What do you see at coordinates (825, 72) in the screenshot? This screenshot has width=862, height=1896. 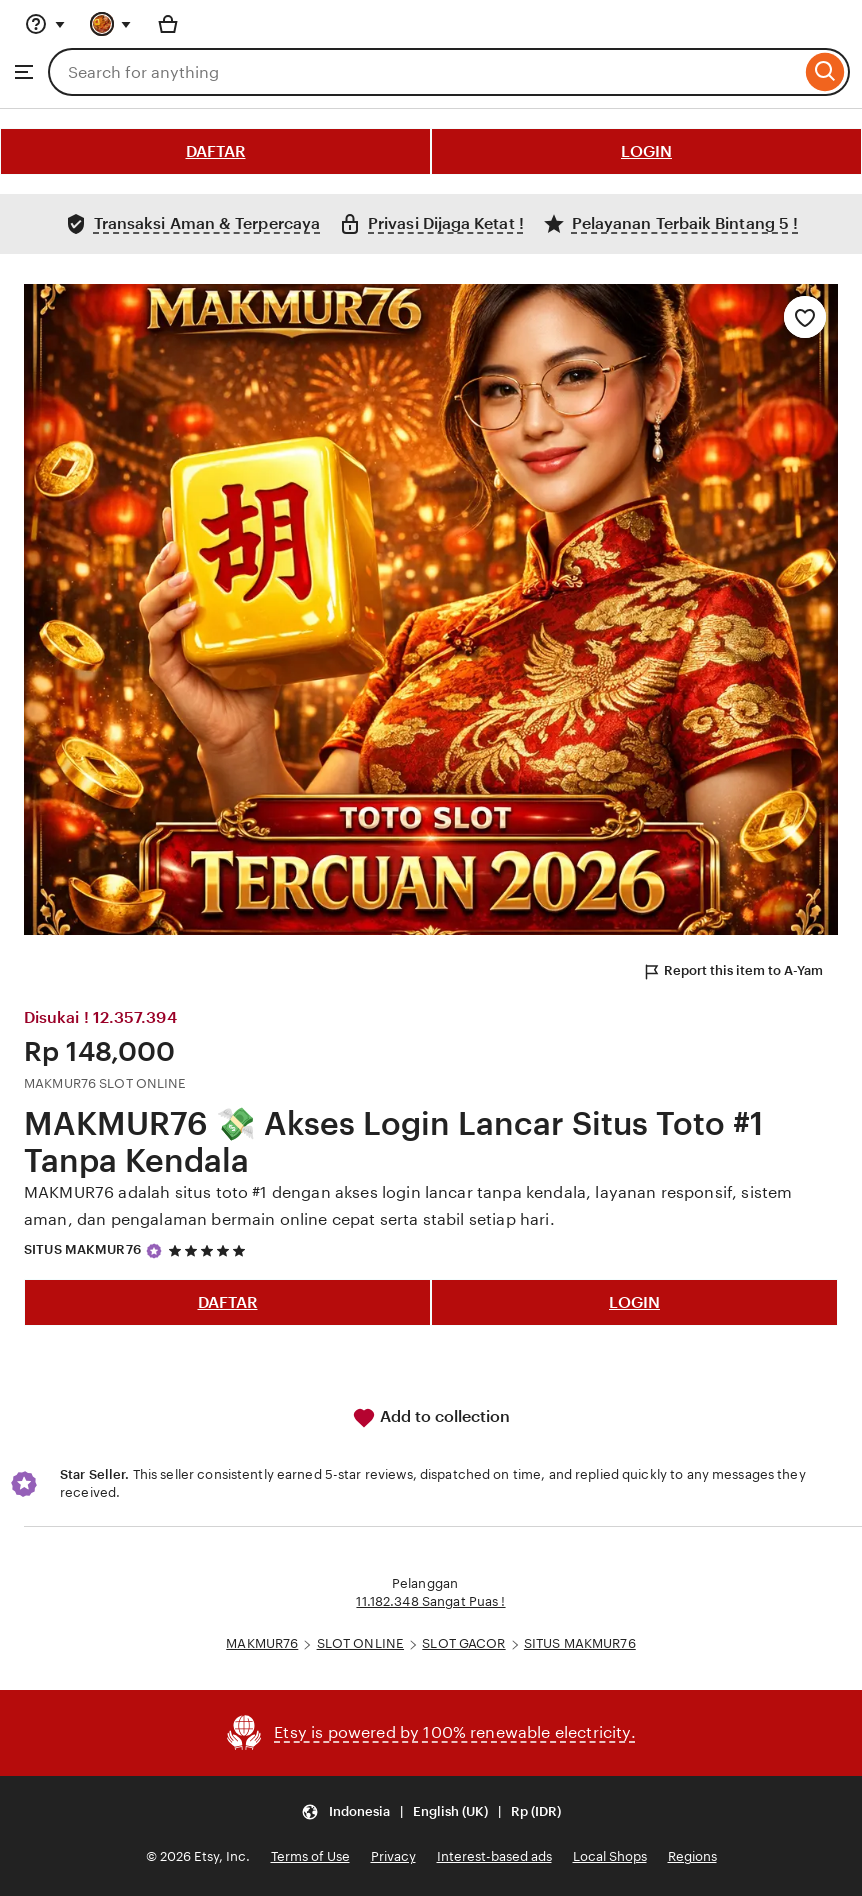 I see `[Search]` at bounding box center [825, 72].